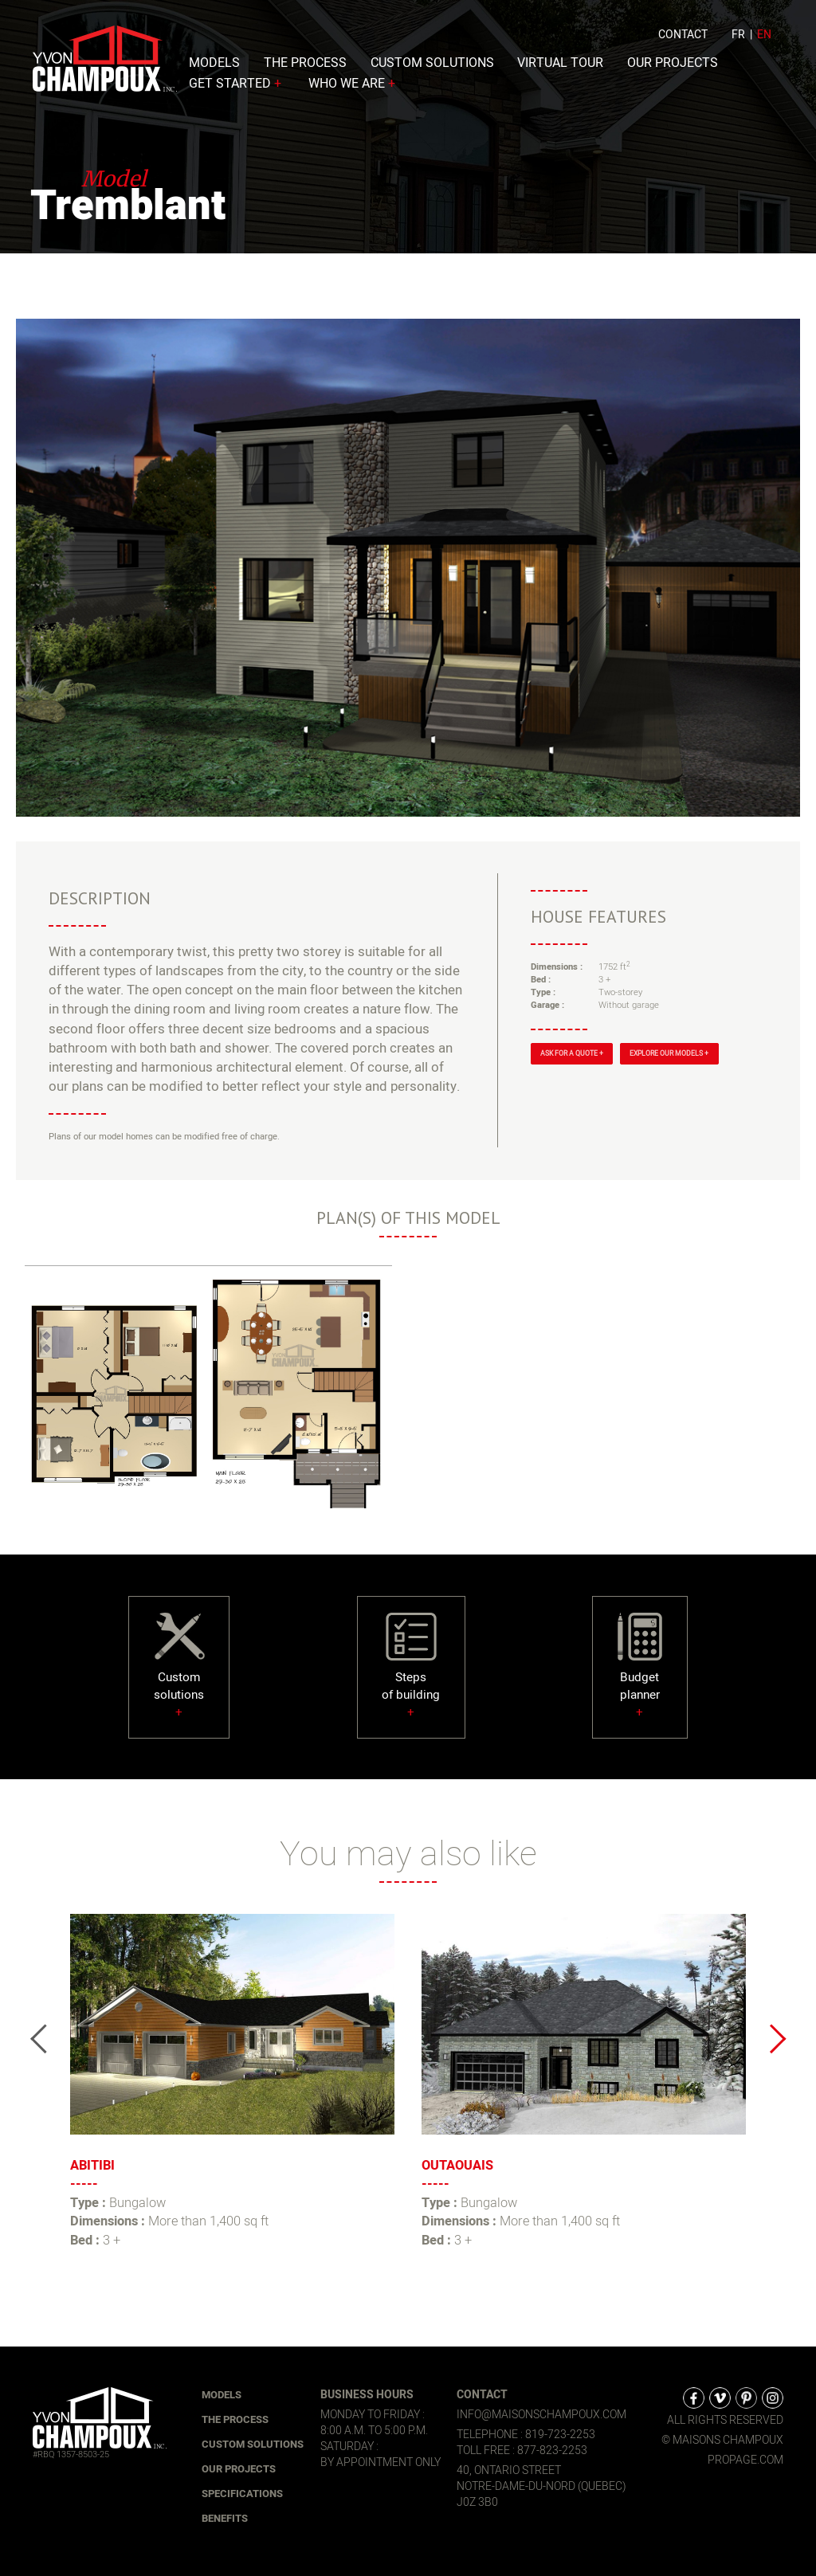  What do you see at coordinates (560, 2434) in the screenshot?
I see `819-723-2253` at bounding box center [560, 2434].